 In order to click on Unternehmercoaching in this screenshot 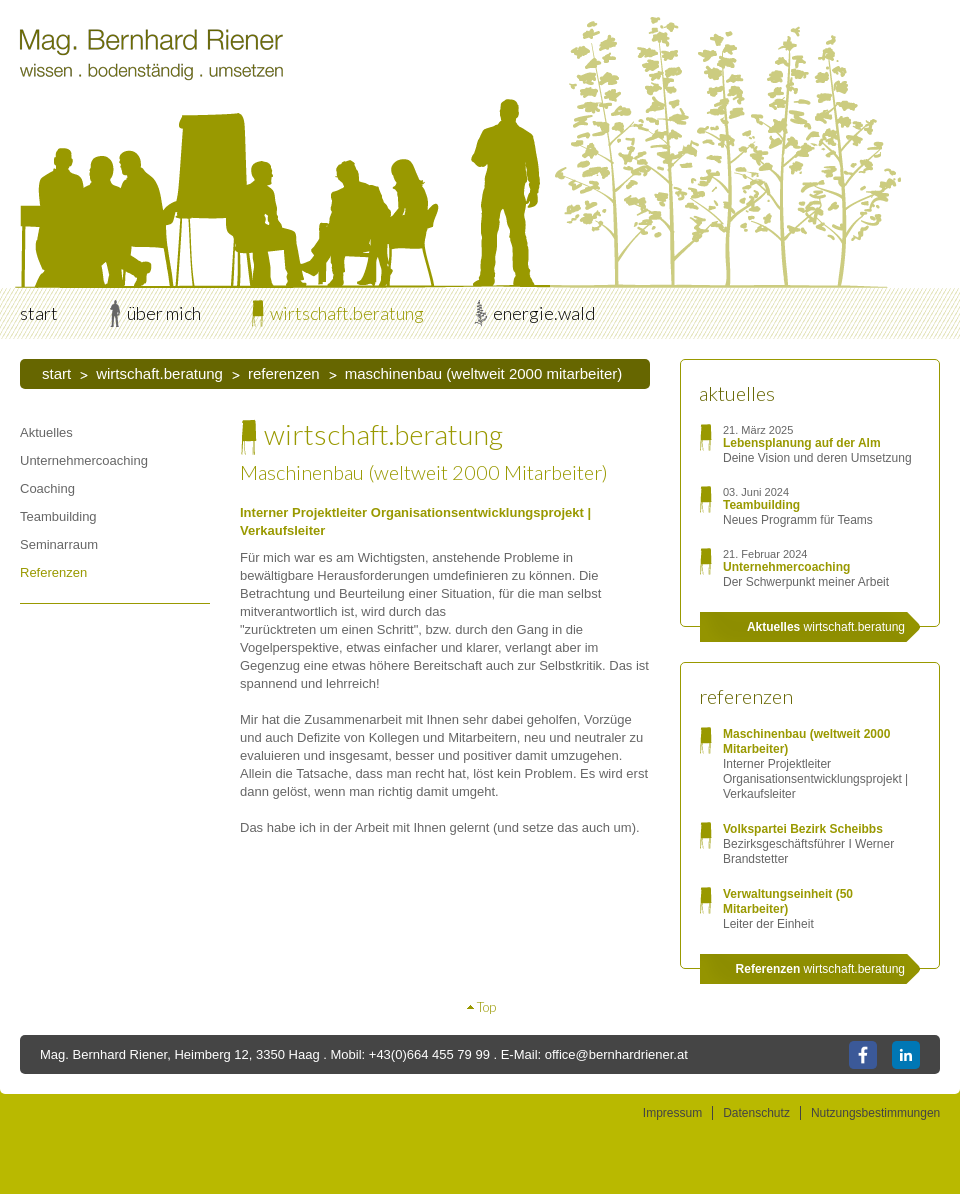, I will do `click(84, 460)`.